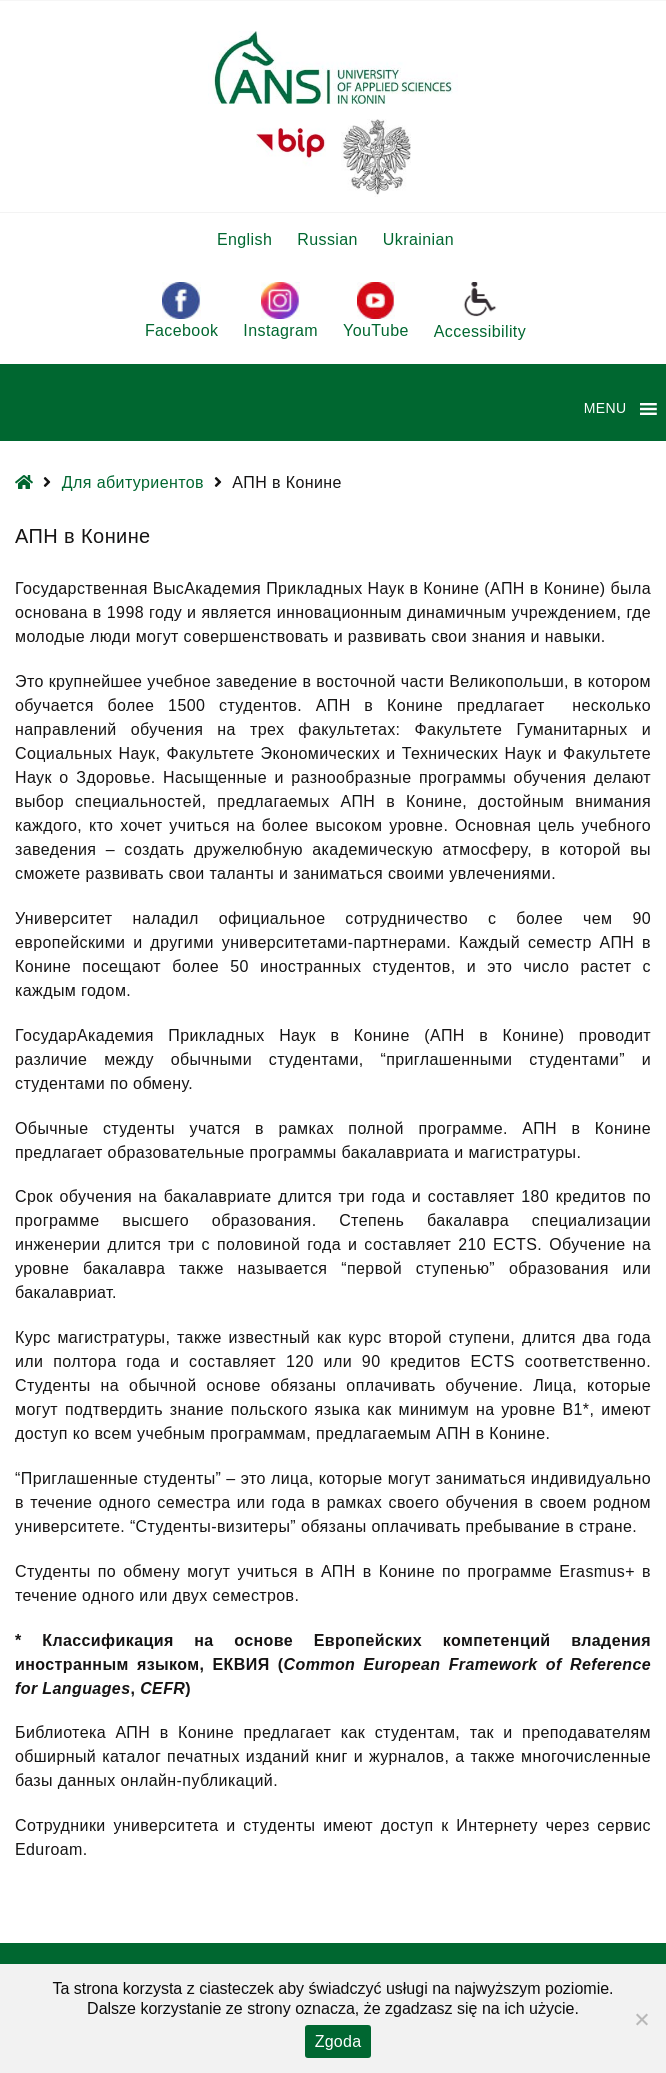  I want to click on Ukrainian, so click(418, 239).